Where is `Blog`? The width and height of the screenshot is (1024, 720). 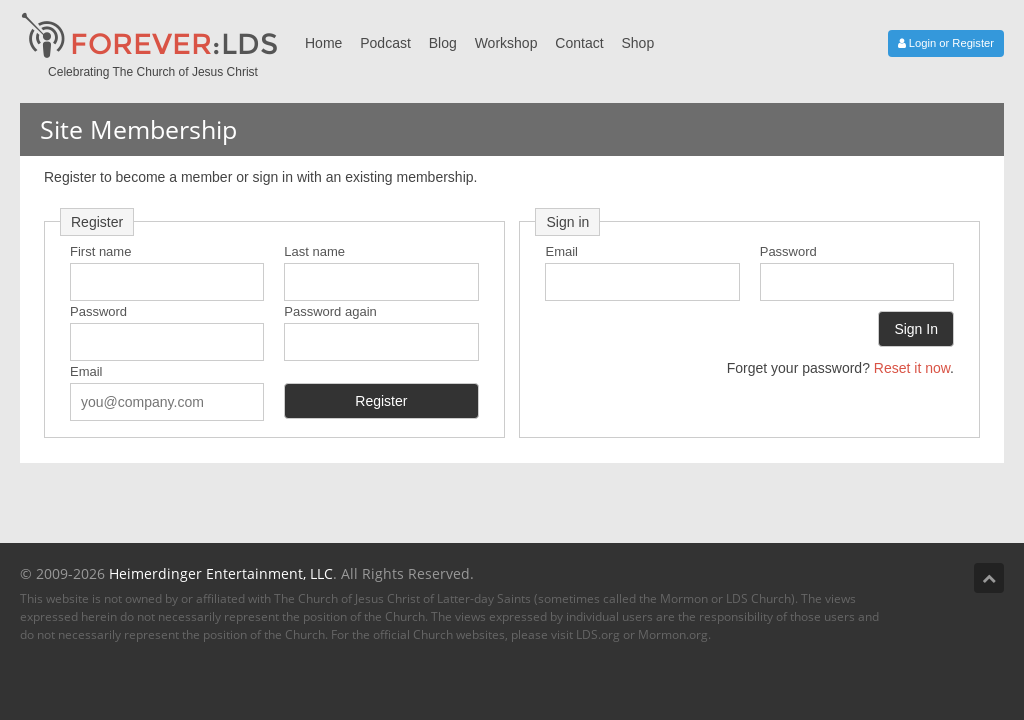 Blog is located at coordinates (443, 43).